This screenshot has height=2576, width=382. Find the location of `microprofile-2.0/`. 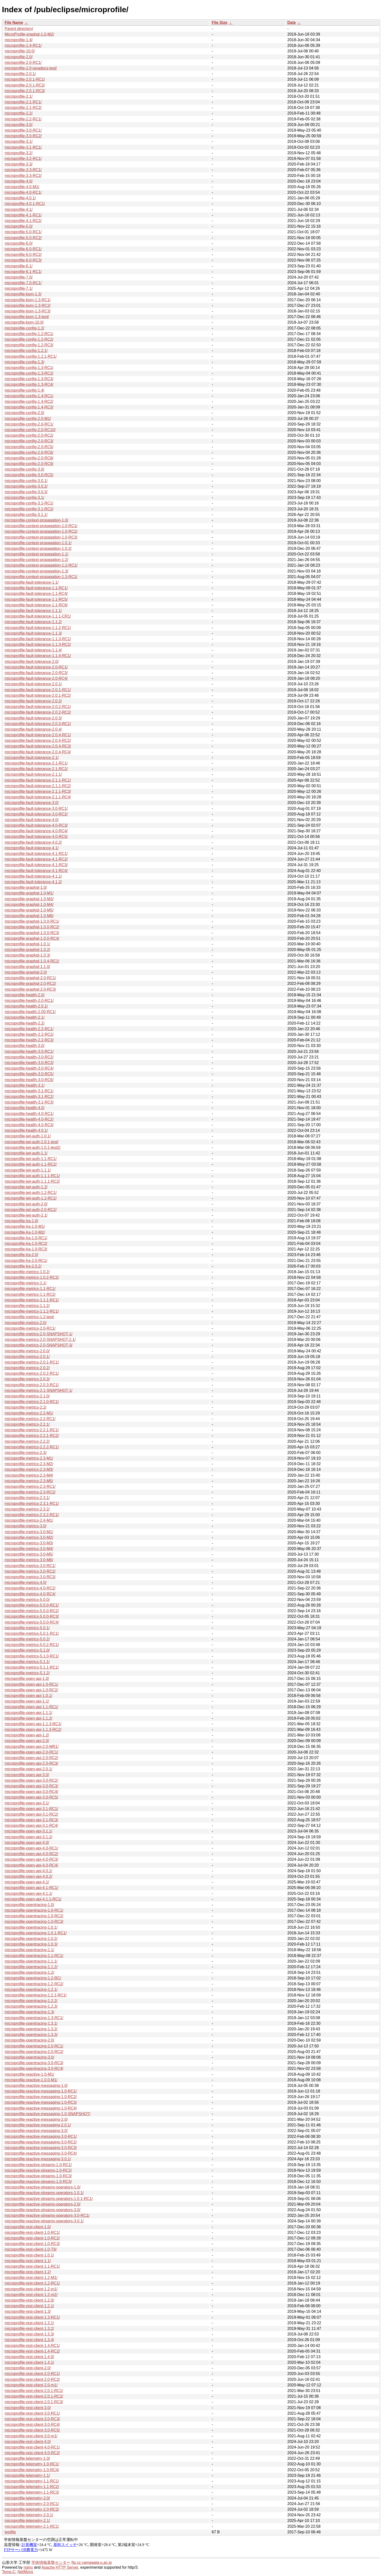

microprofile-2.0/ is located at coordinates (19, 57).